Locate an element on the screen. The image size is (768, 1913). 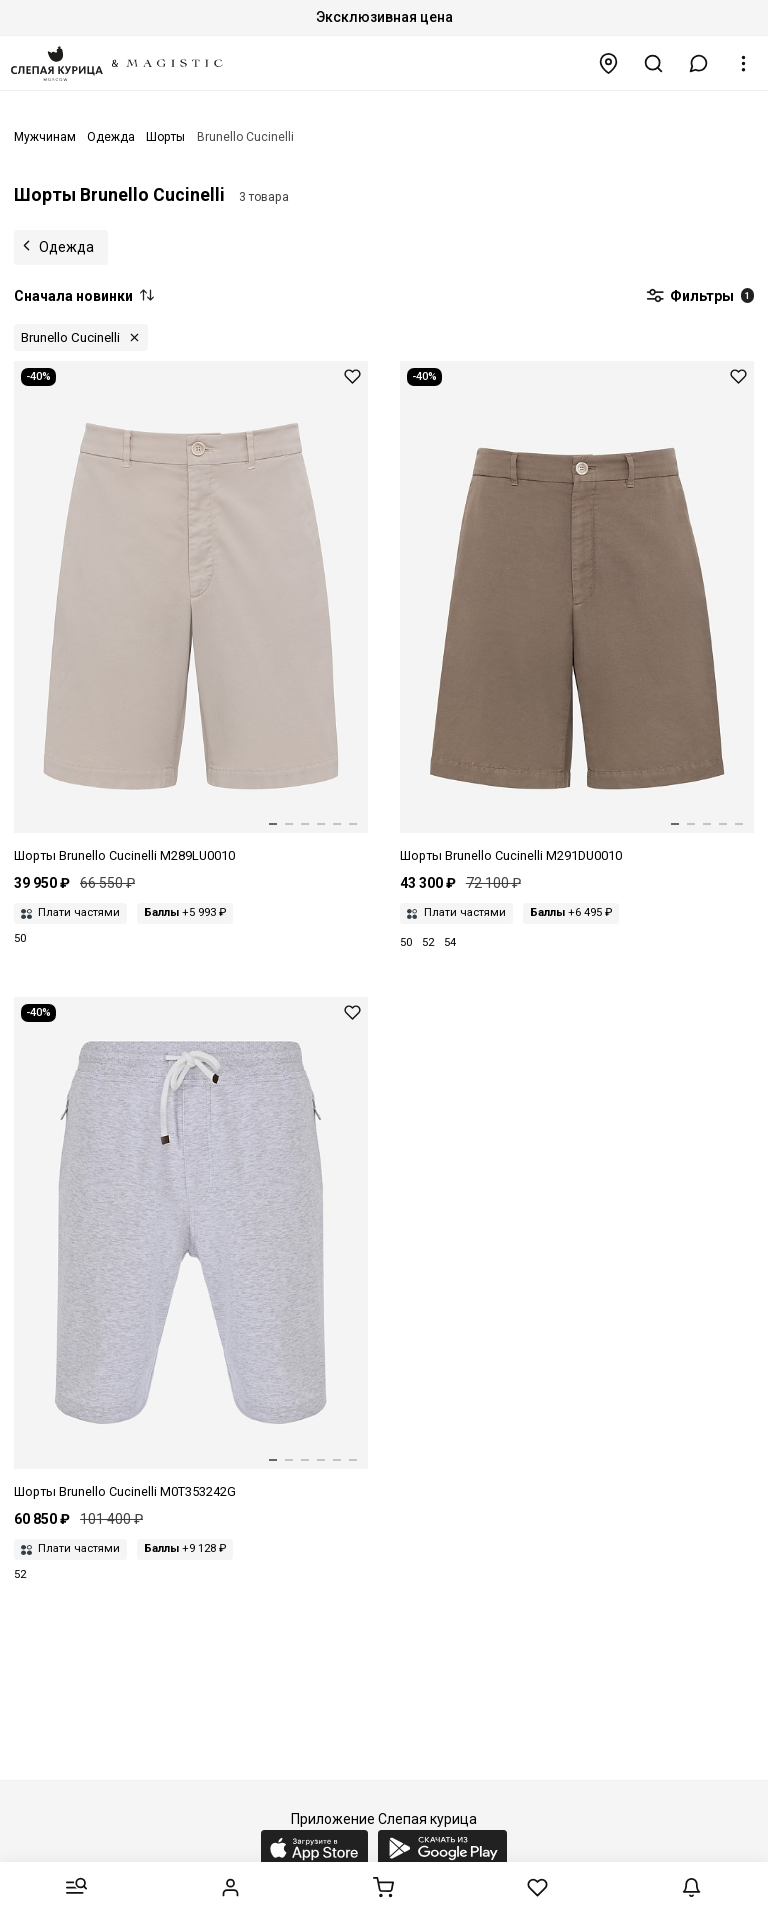
[button] is located at coordinates (699, 63).